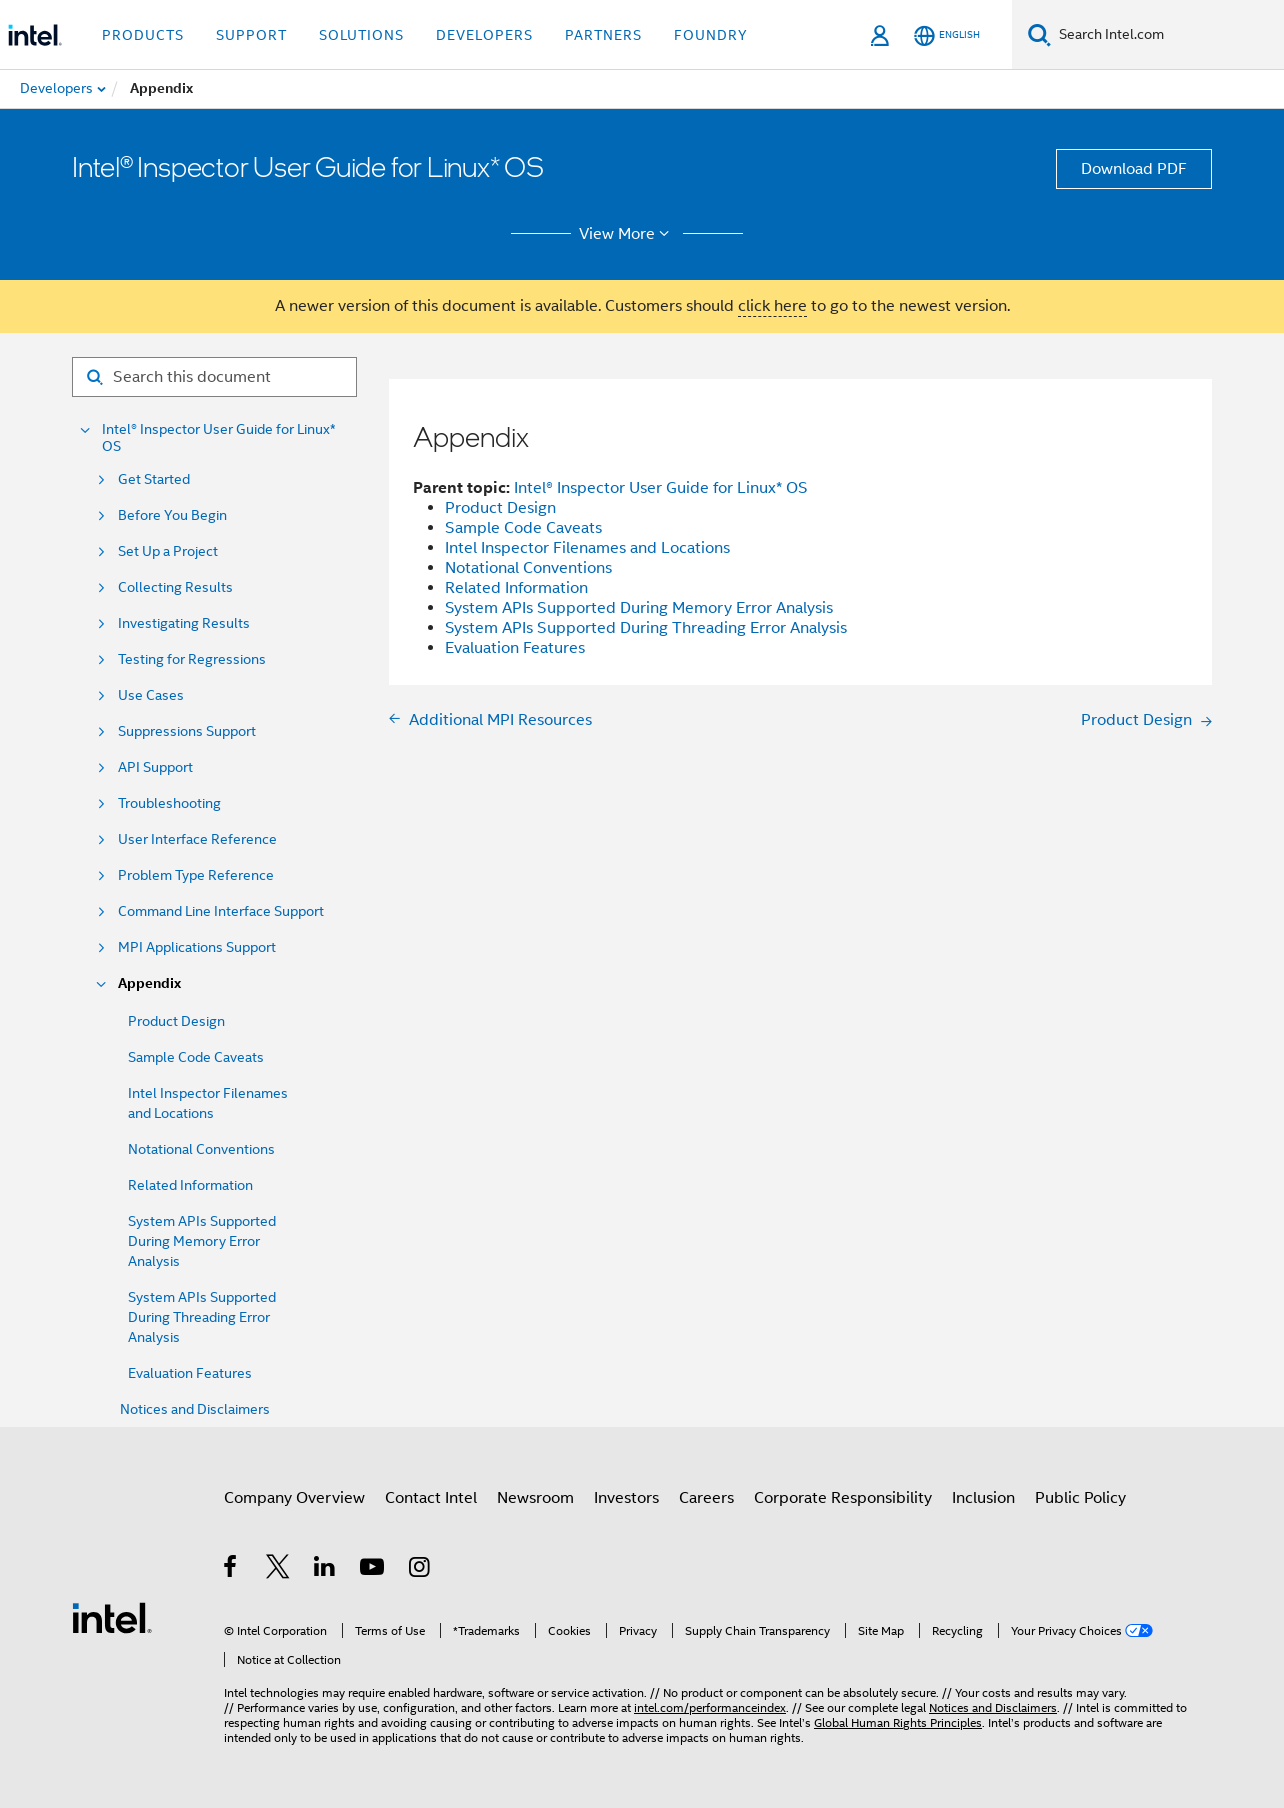 Image resolution: width=1284 pixels, height=1808 pixels. I want to click on Investors, so click(626, 1498).